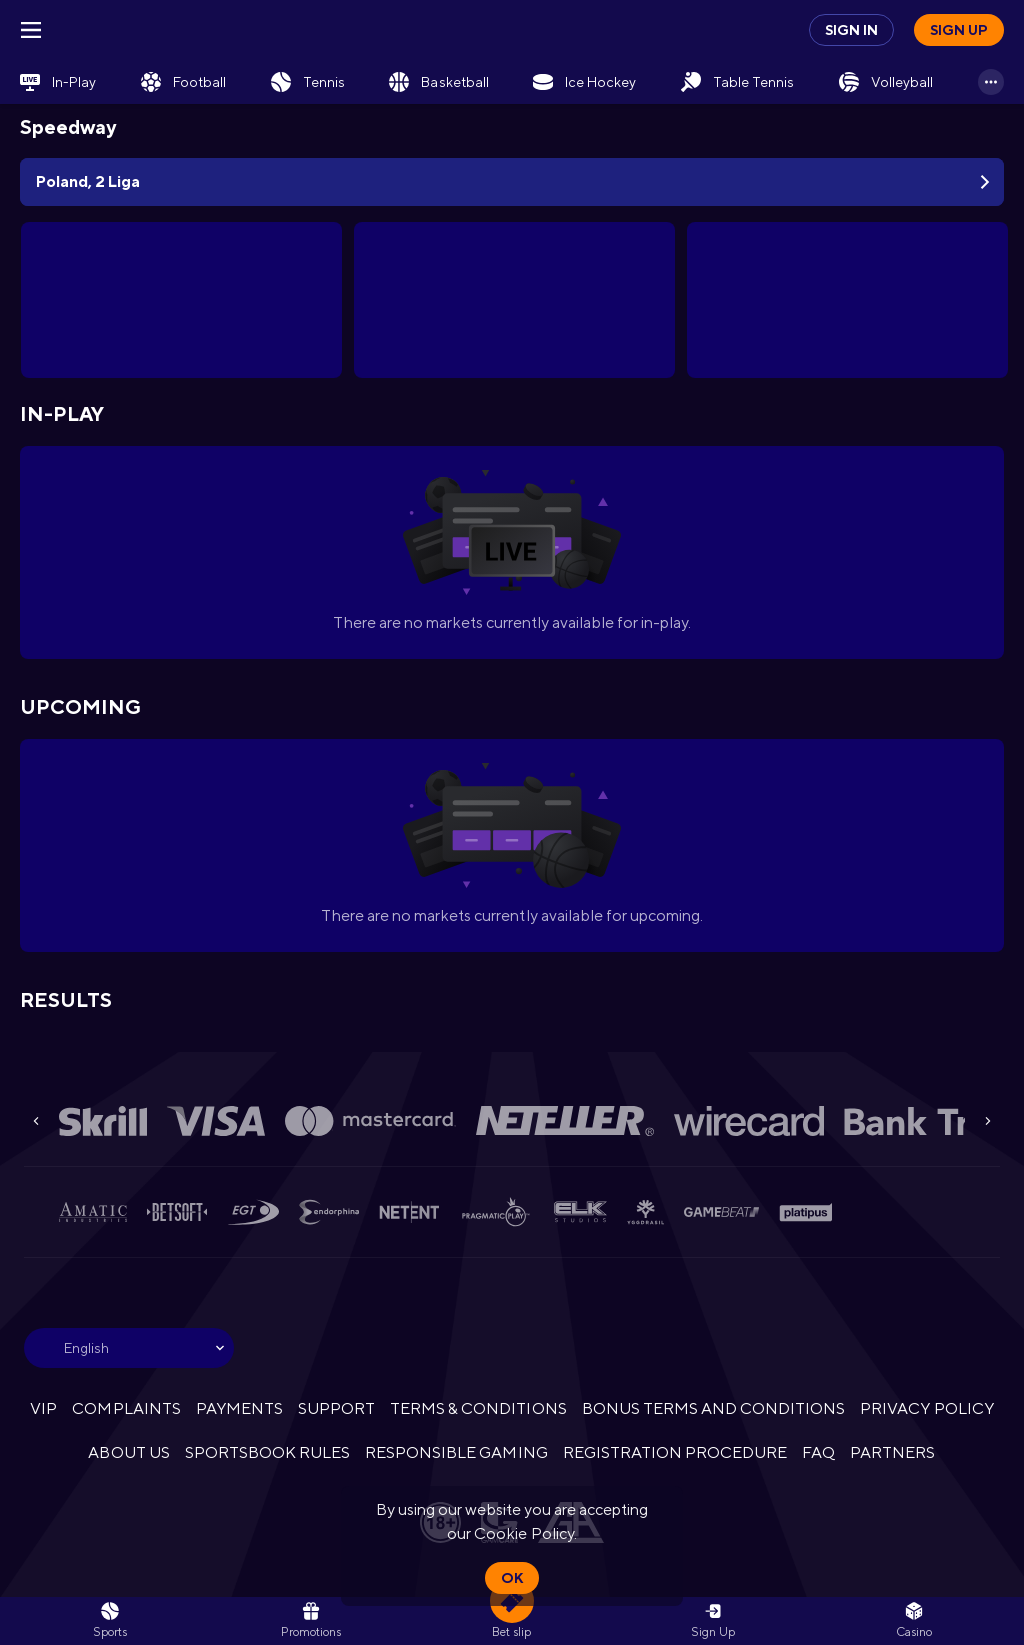  I want to click on [combobox], so click(129, 1348).